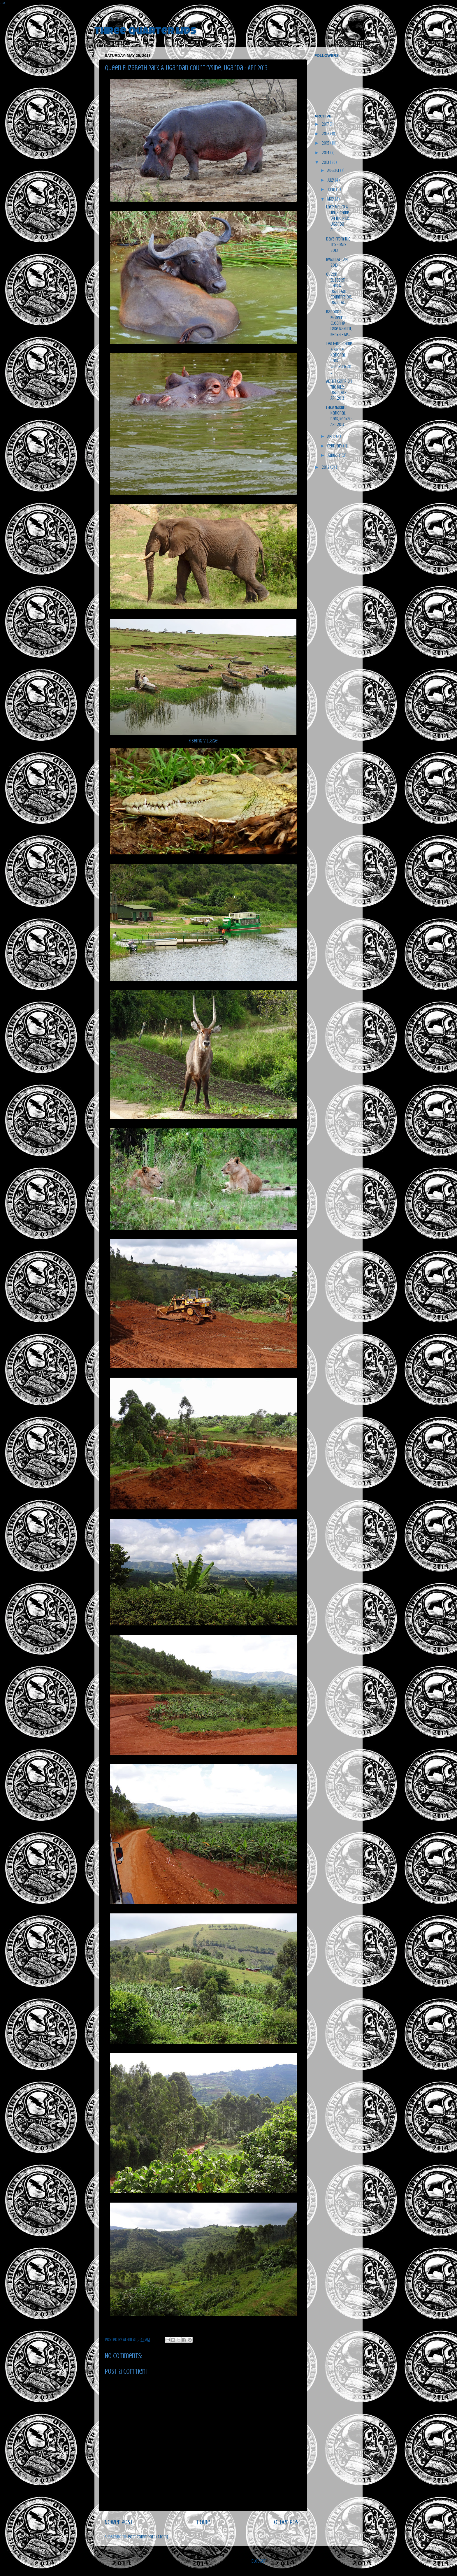 This screenshot has height=2576, width=457. What do you see at coordinates (326, 162) in the screenshot?
I see `2013` at bounding box center [326, 162].